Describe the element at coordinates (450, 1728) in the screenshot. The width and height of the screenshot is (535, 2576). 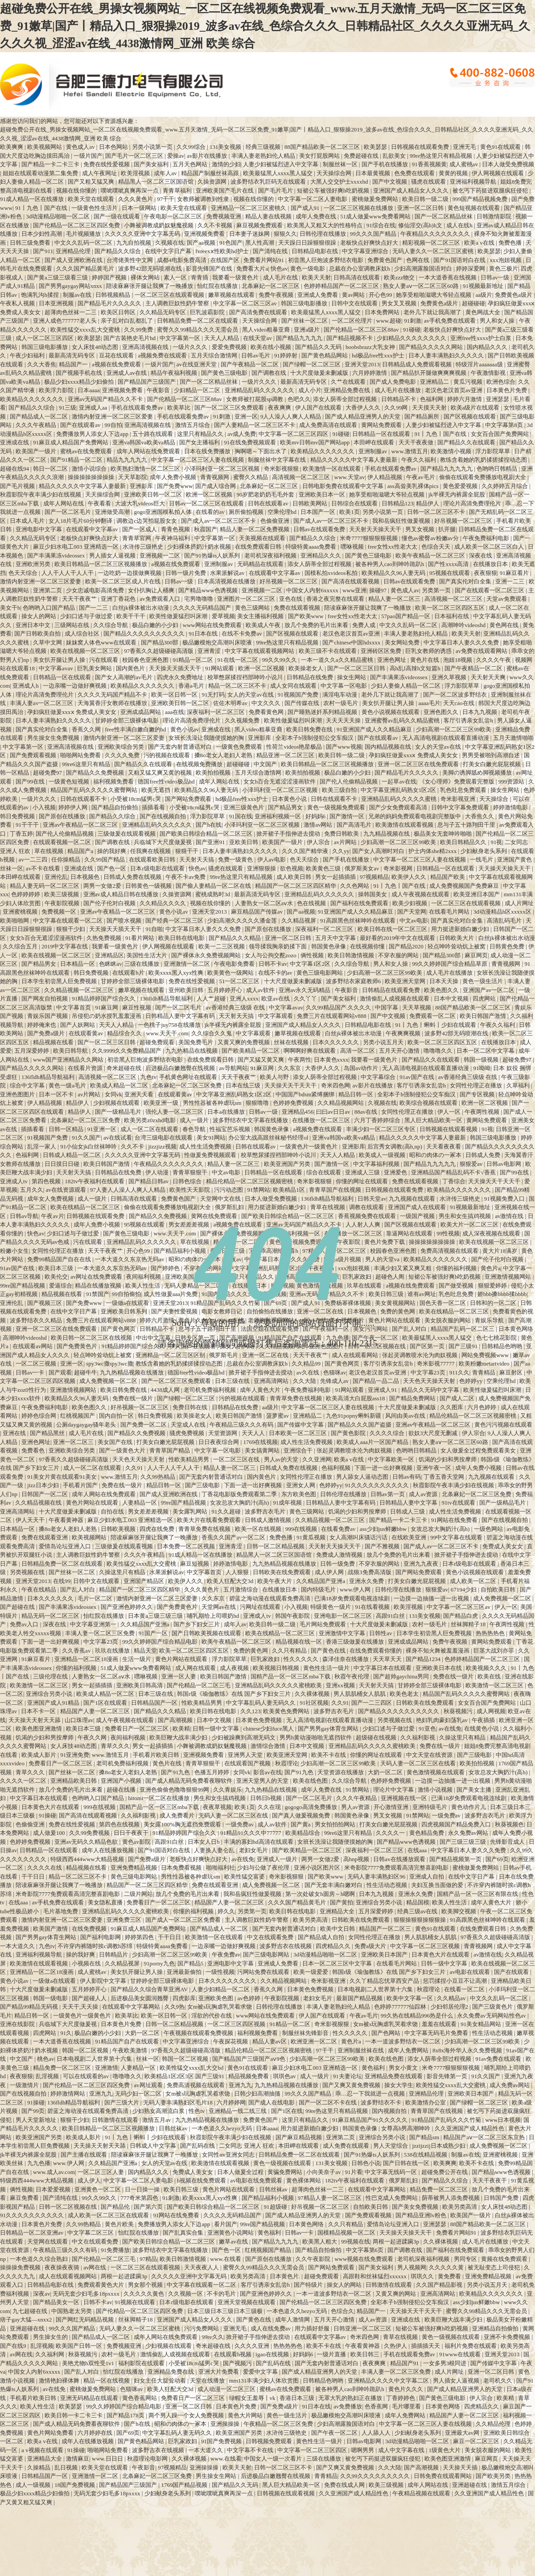
I see `av在线免` at that location.